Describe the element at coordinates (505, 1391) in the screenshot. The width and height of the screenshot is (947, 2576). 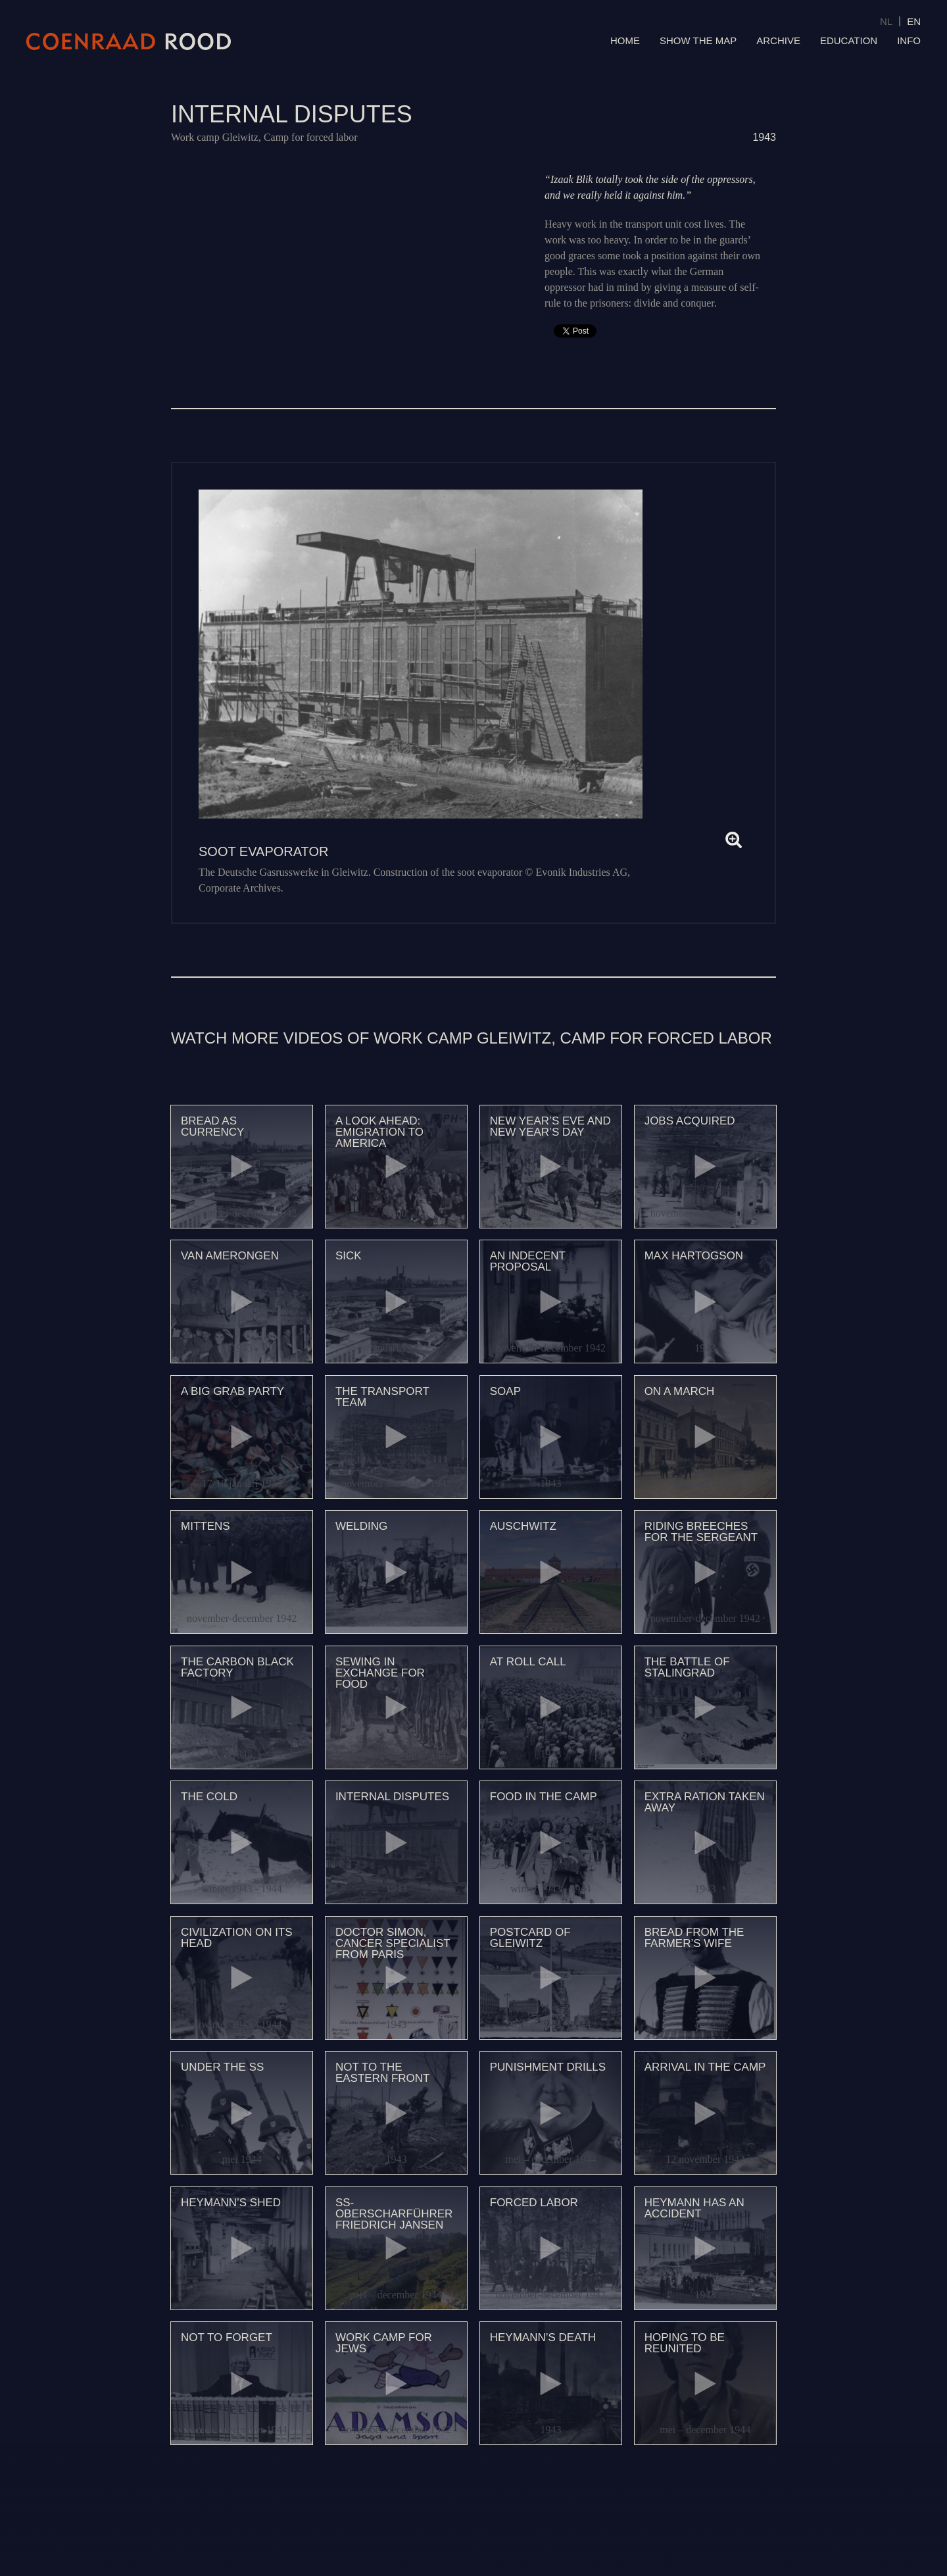
I see `Soap` at that location.